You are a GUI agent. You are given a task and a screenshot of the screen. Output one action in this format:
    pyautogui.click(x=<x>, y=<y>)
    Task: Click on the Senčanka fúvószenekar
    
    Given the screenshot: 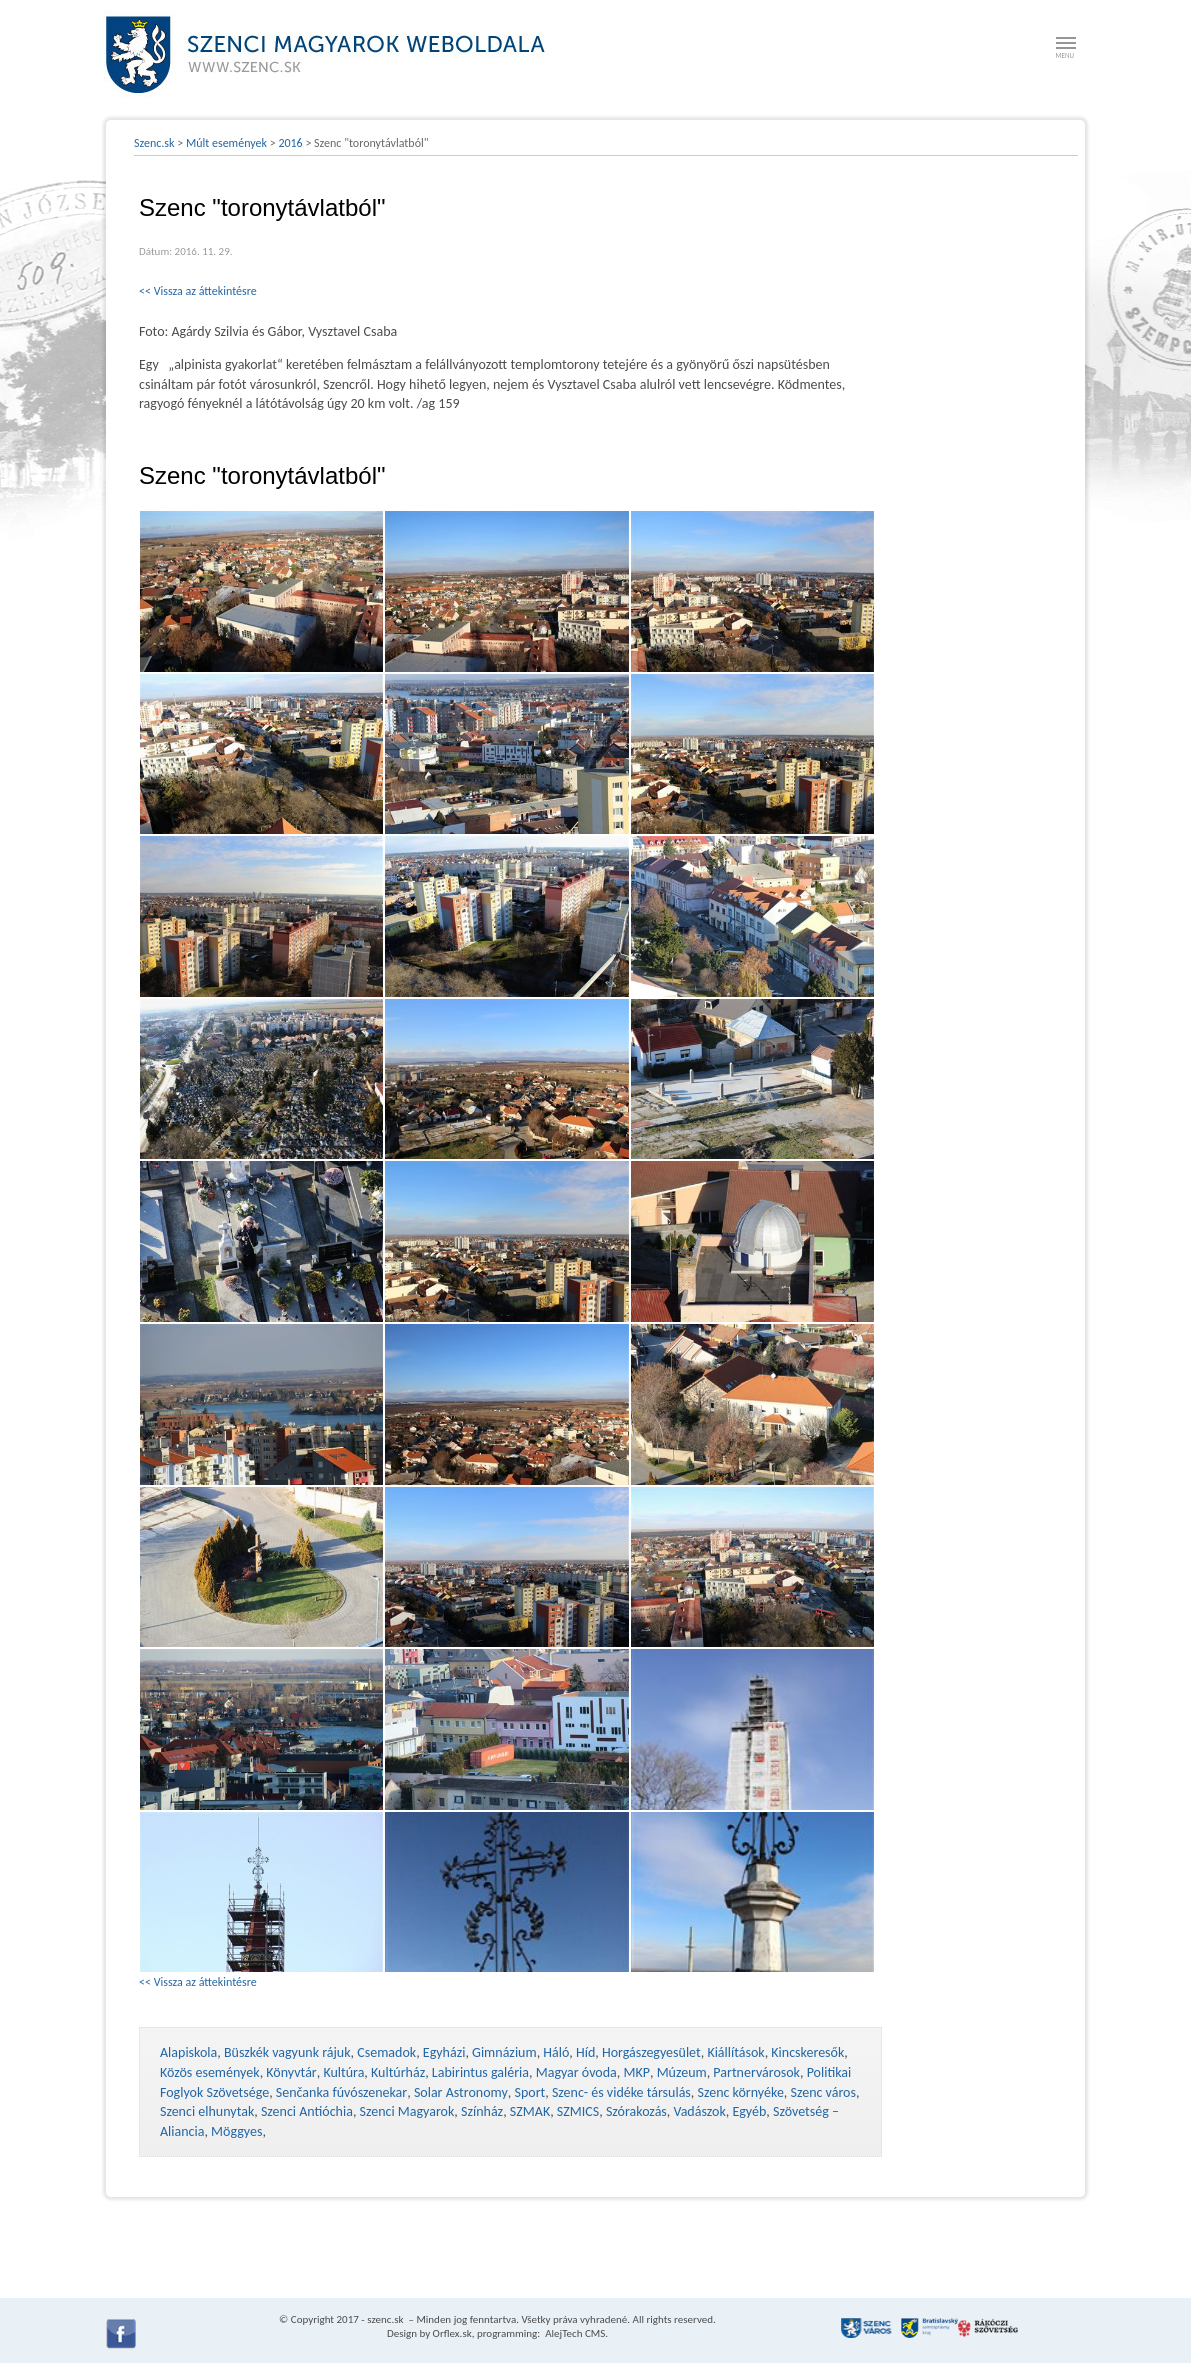 What is the action you would take?
    pyautogui.click(x=341, y=2092)
    